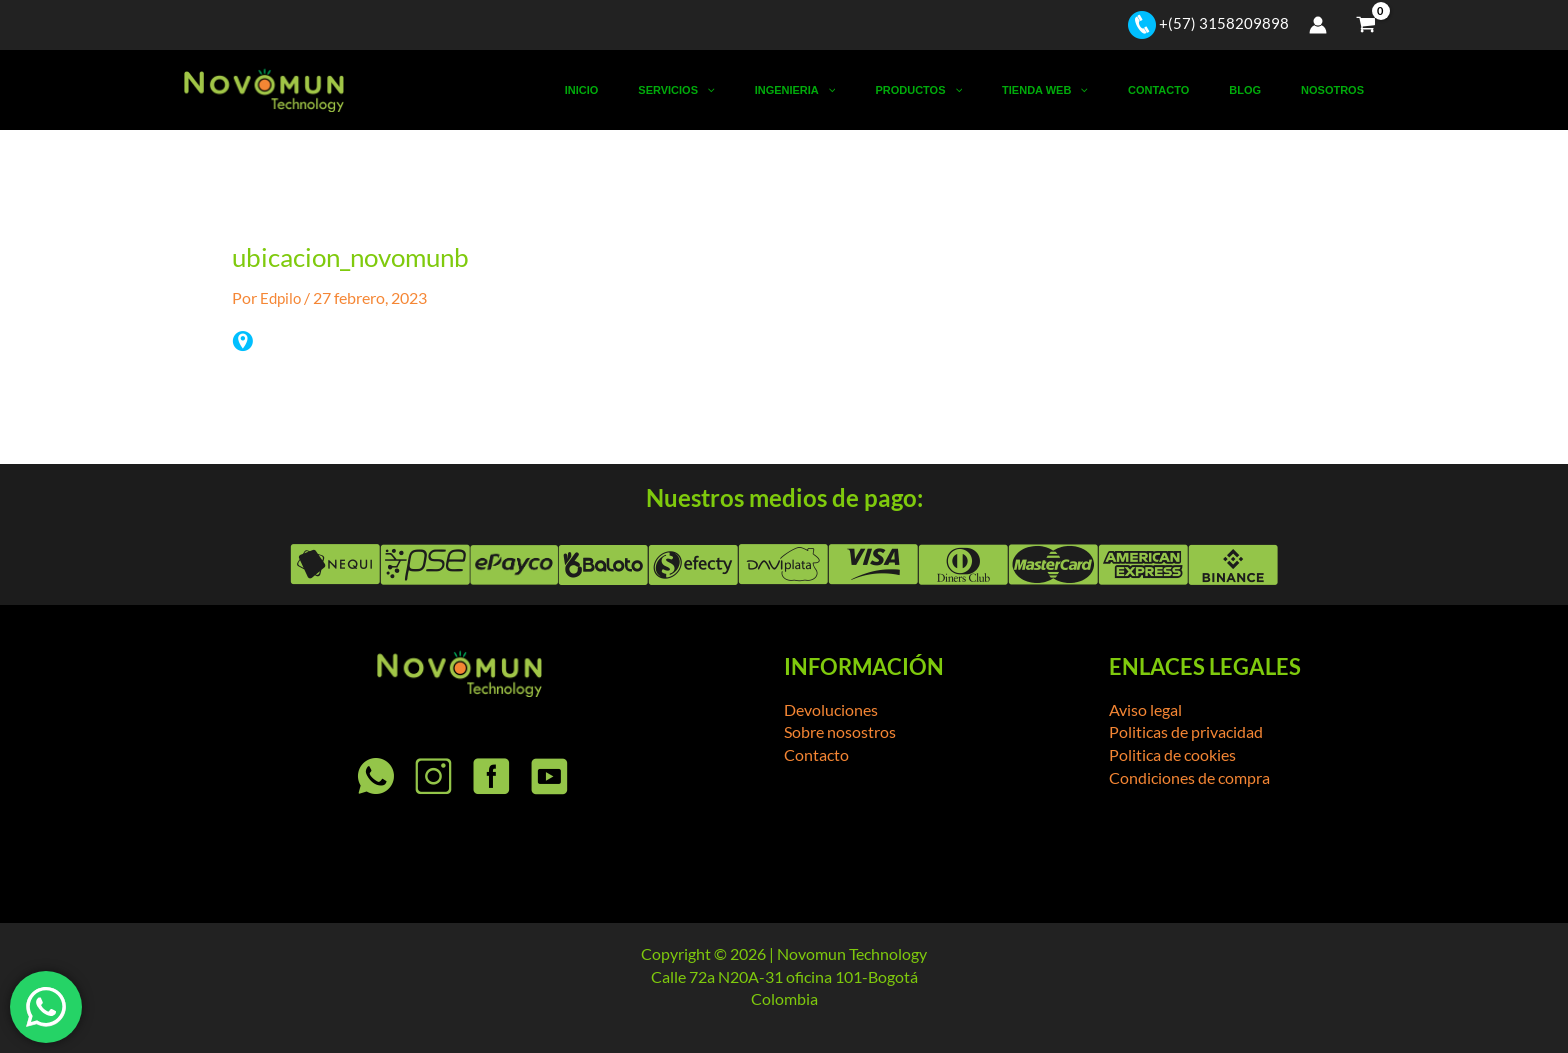 This screenshot has width=1568, height=1053. Describe the element at coordinates (1341, 90) in the screenshot. I see `Nosotros` at that location.